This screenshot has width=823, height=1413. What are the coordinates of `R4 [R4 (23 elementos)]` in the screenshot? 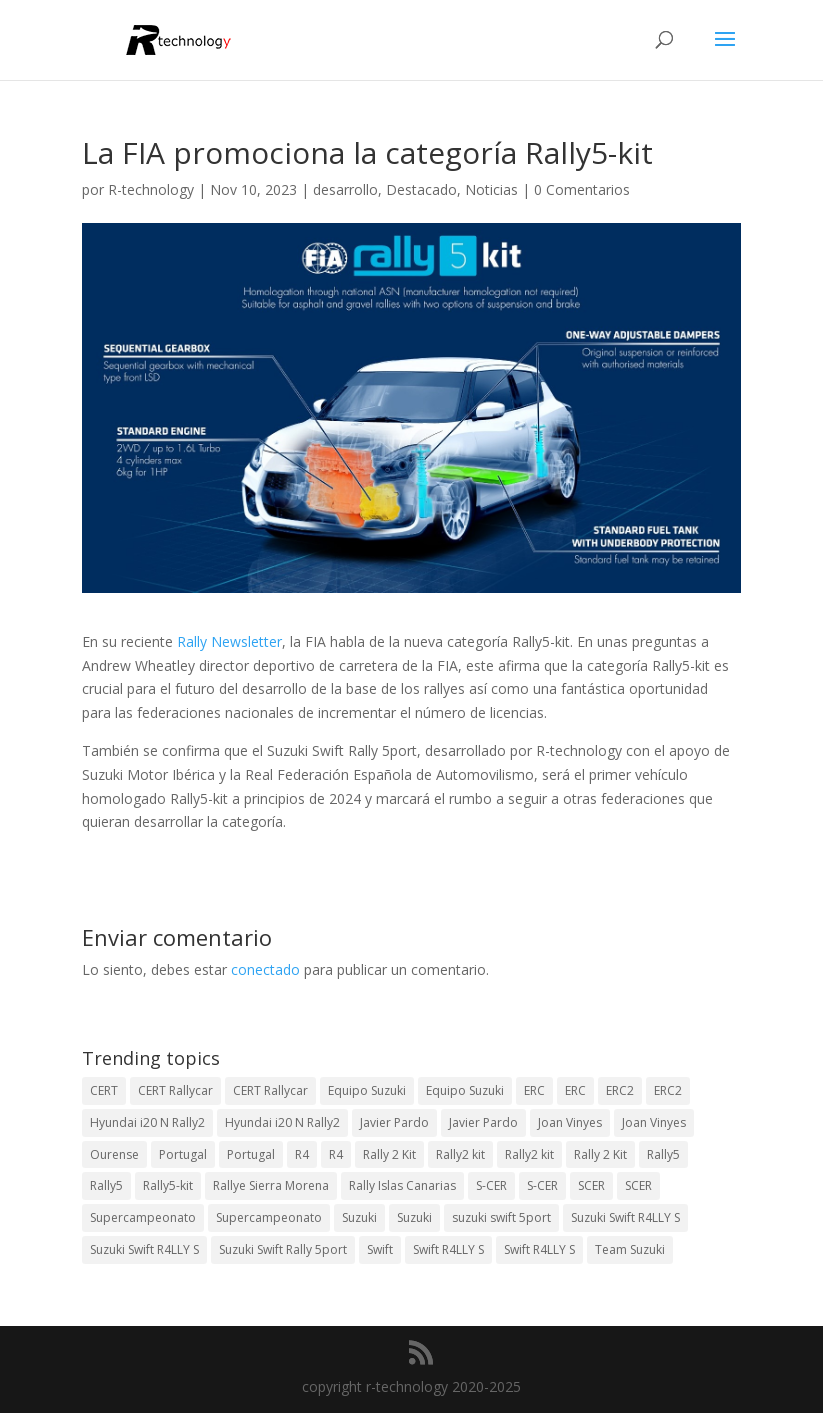 It's located at (302, 1154).